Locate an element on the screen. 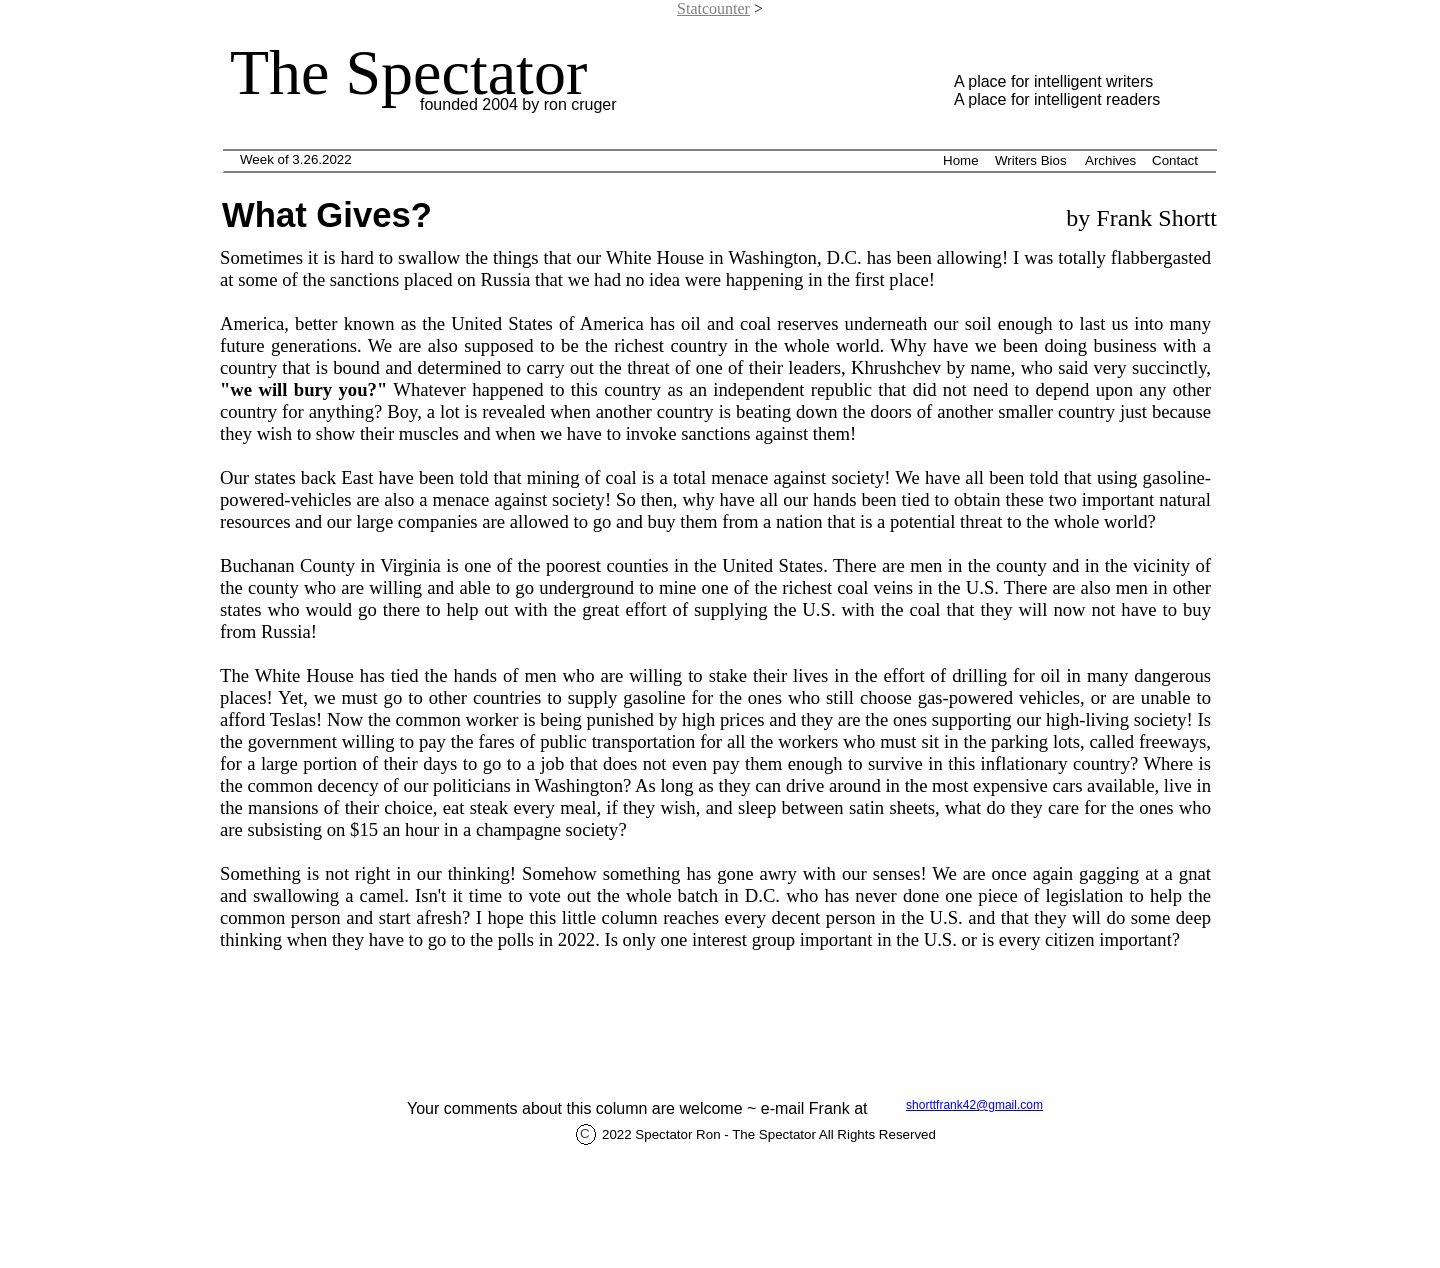  Writers Bios is located at coordinates (1031, 160).